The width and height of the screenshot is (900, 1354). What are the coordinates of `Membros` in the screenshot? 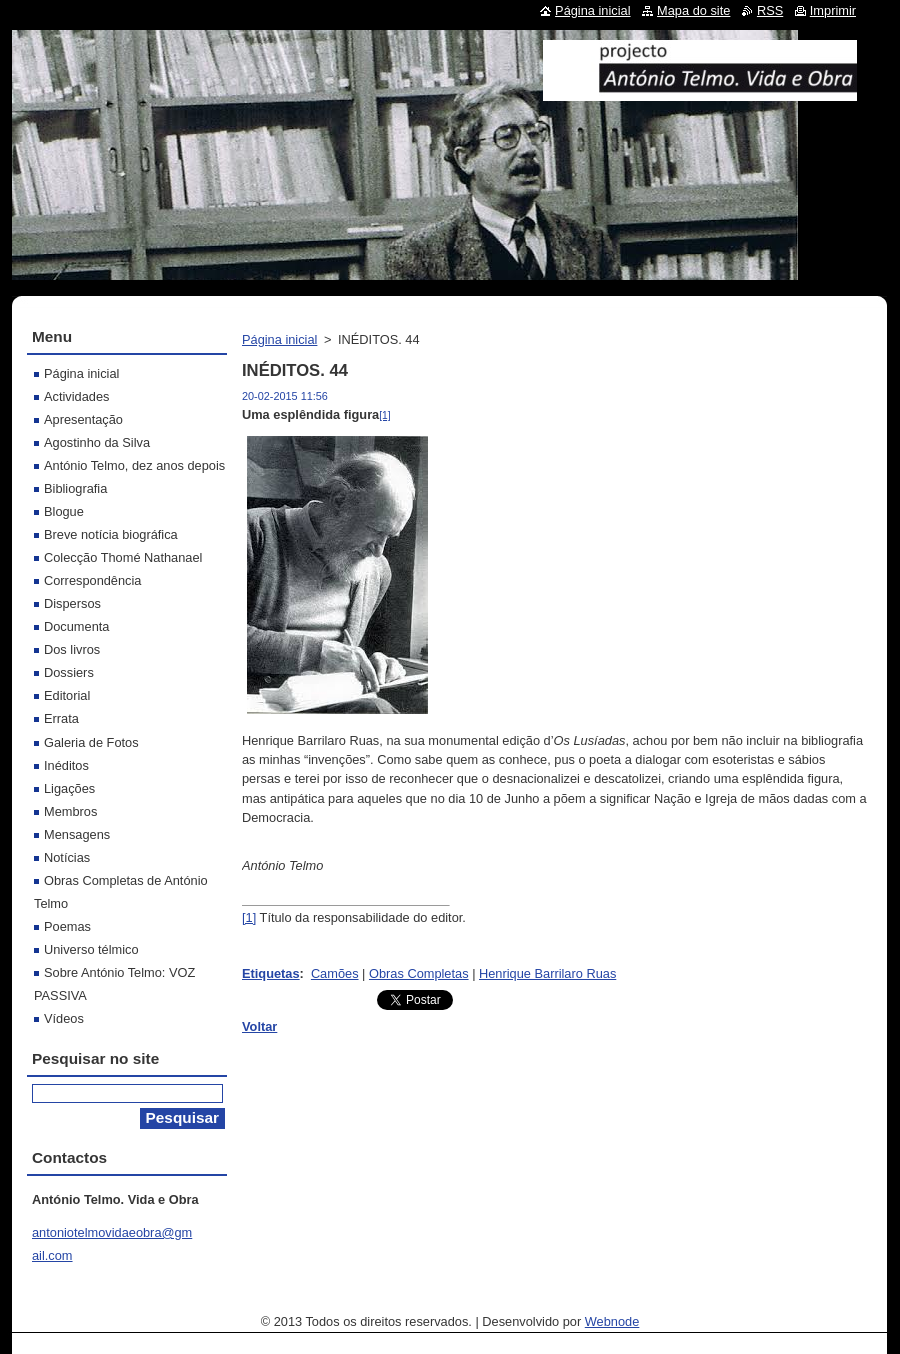 It's located at (70, 811).